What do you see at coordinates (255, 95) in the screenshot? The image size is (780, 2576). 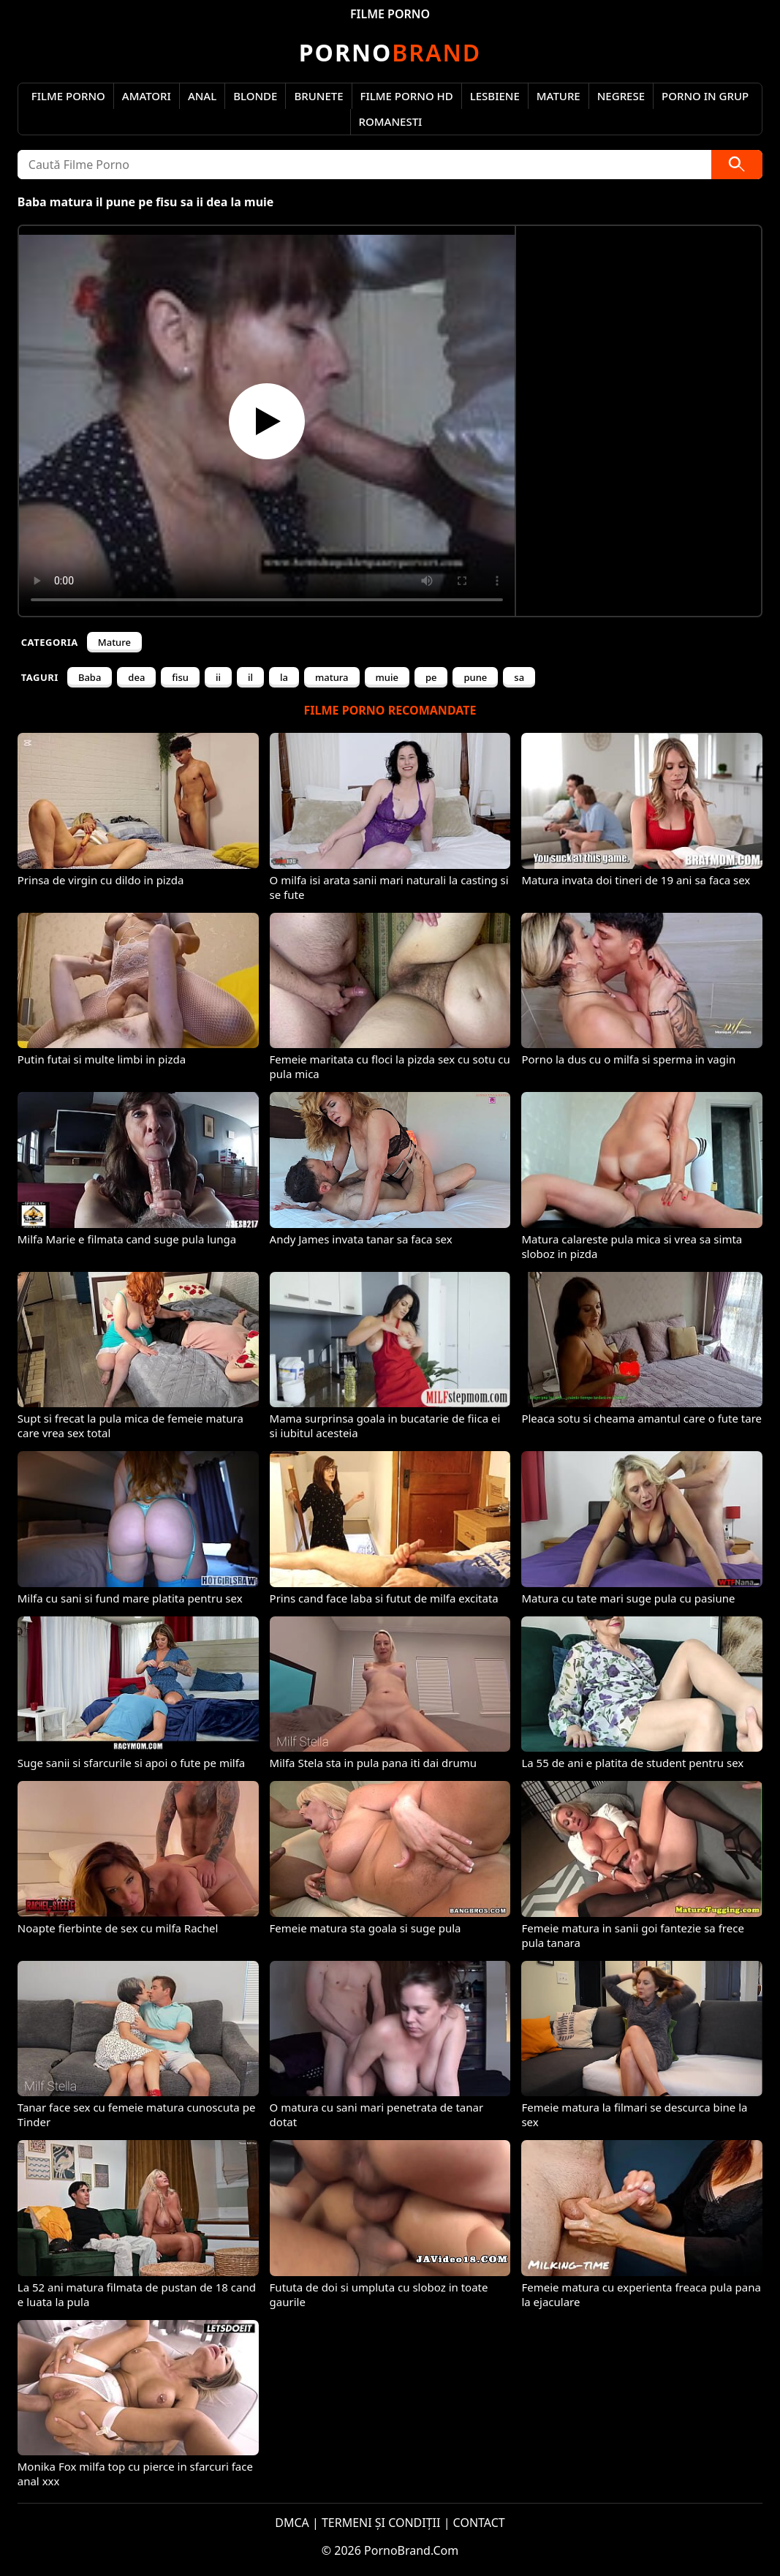 I see `Blonde` at bounding box center [255, 95].